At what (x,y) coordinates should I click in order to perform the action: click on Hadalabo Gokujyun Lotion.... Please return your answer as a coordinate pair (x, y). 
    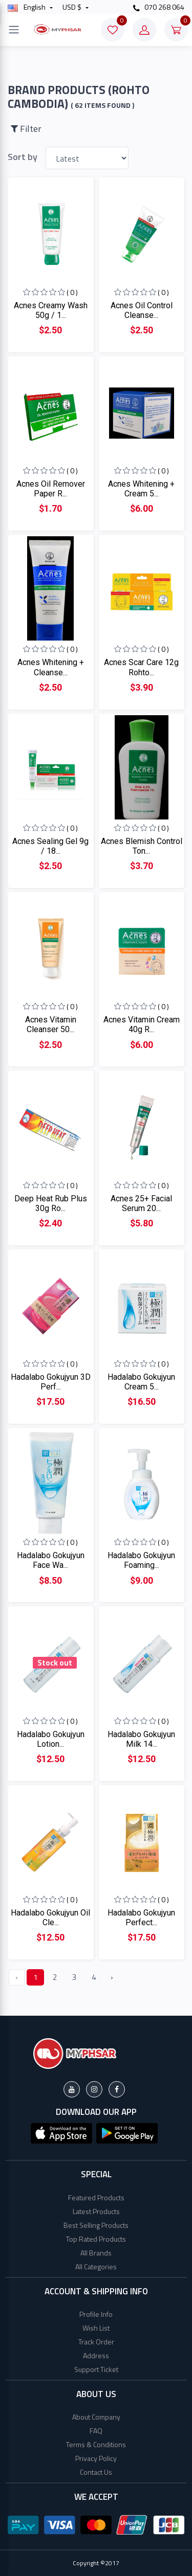
    Looking at the image, I should click on (50, 1739).